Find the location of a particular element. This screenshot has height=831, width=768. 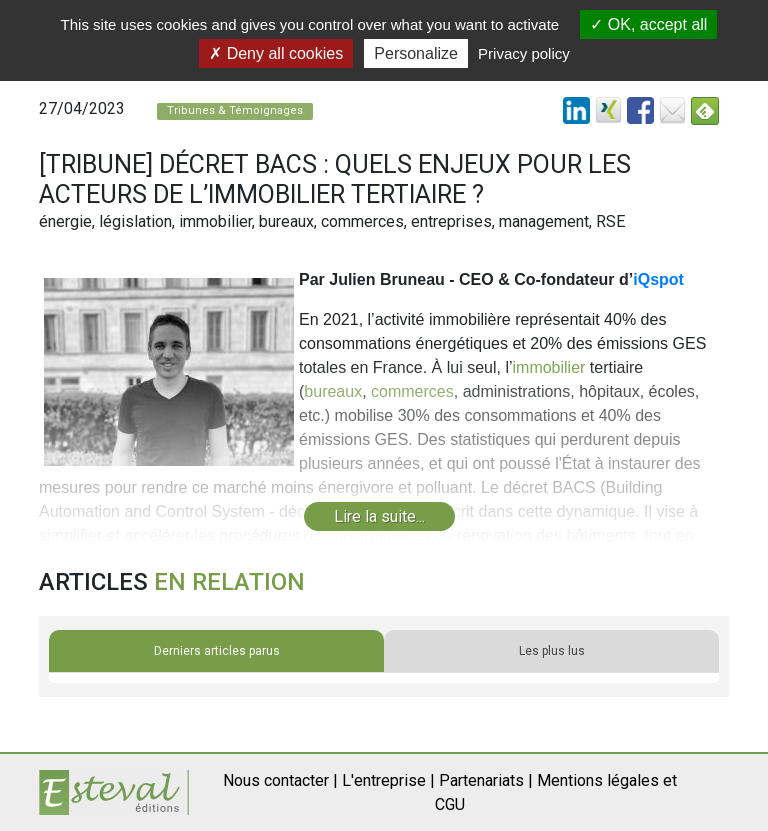

Les plus lus is located at coordinates (552, 651).